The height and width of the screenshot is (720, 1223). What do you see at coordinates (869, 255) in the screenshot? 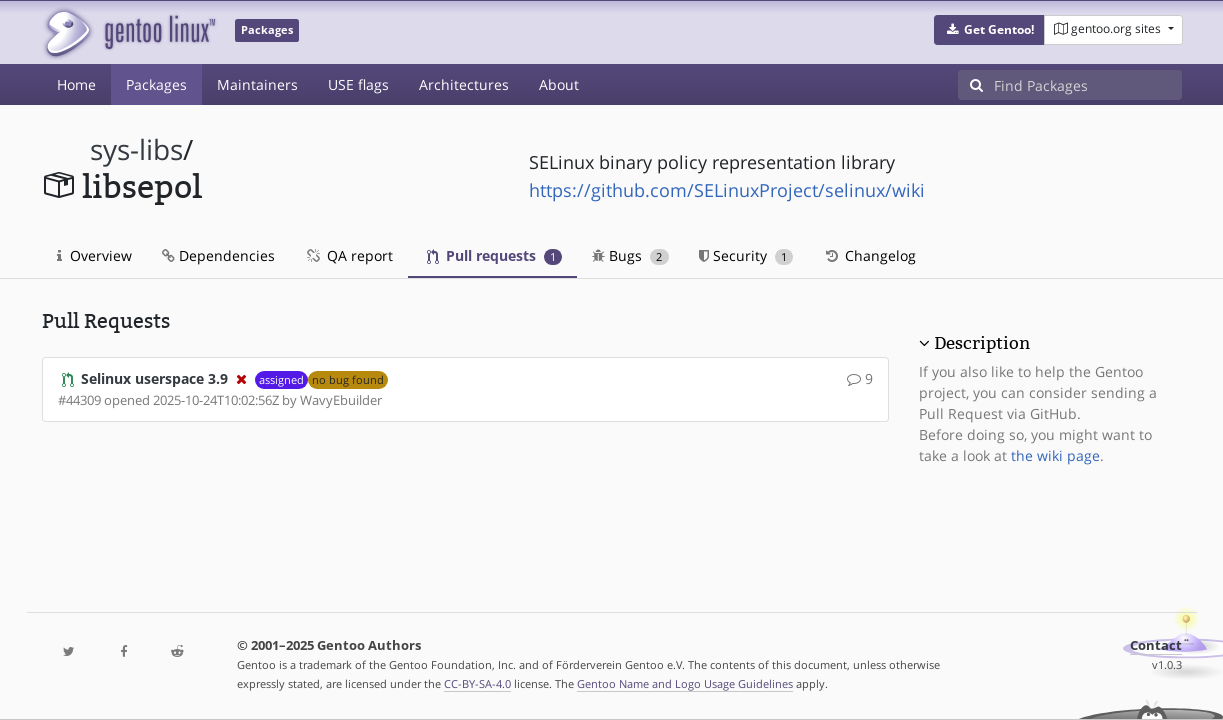
I see `Changelog` at bounding box center [869, 255].